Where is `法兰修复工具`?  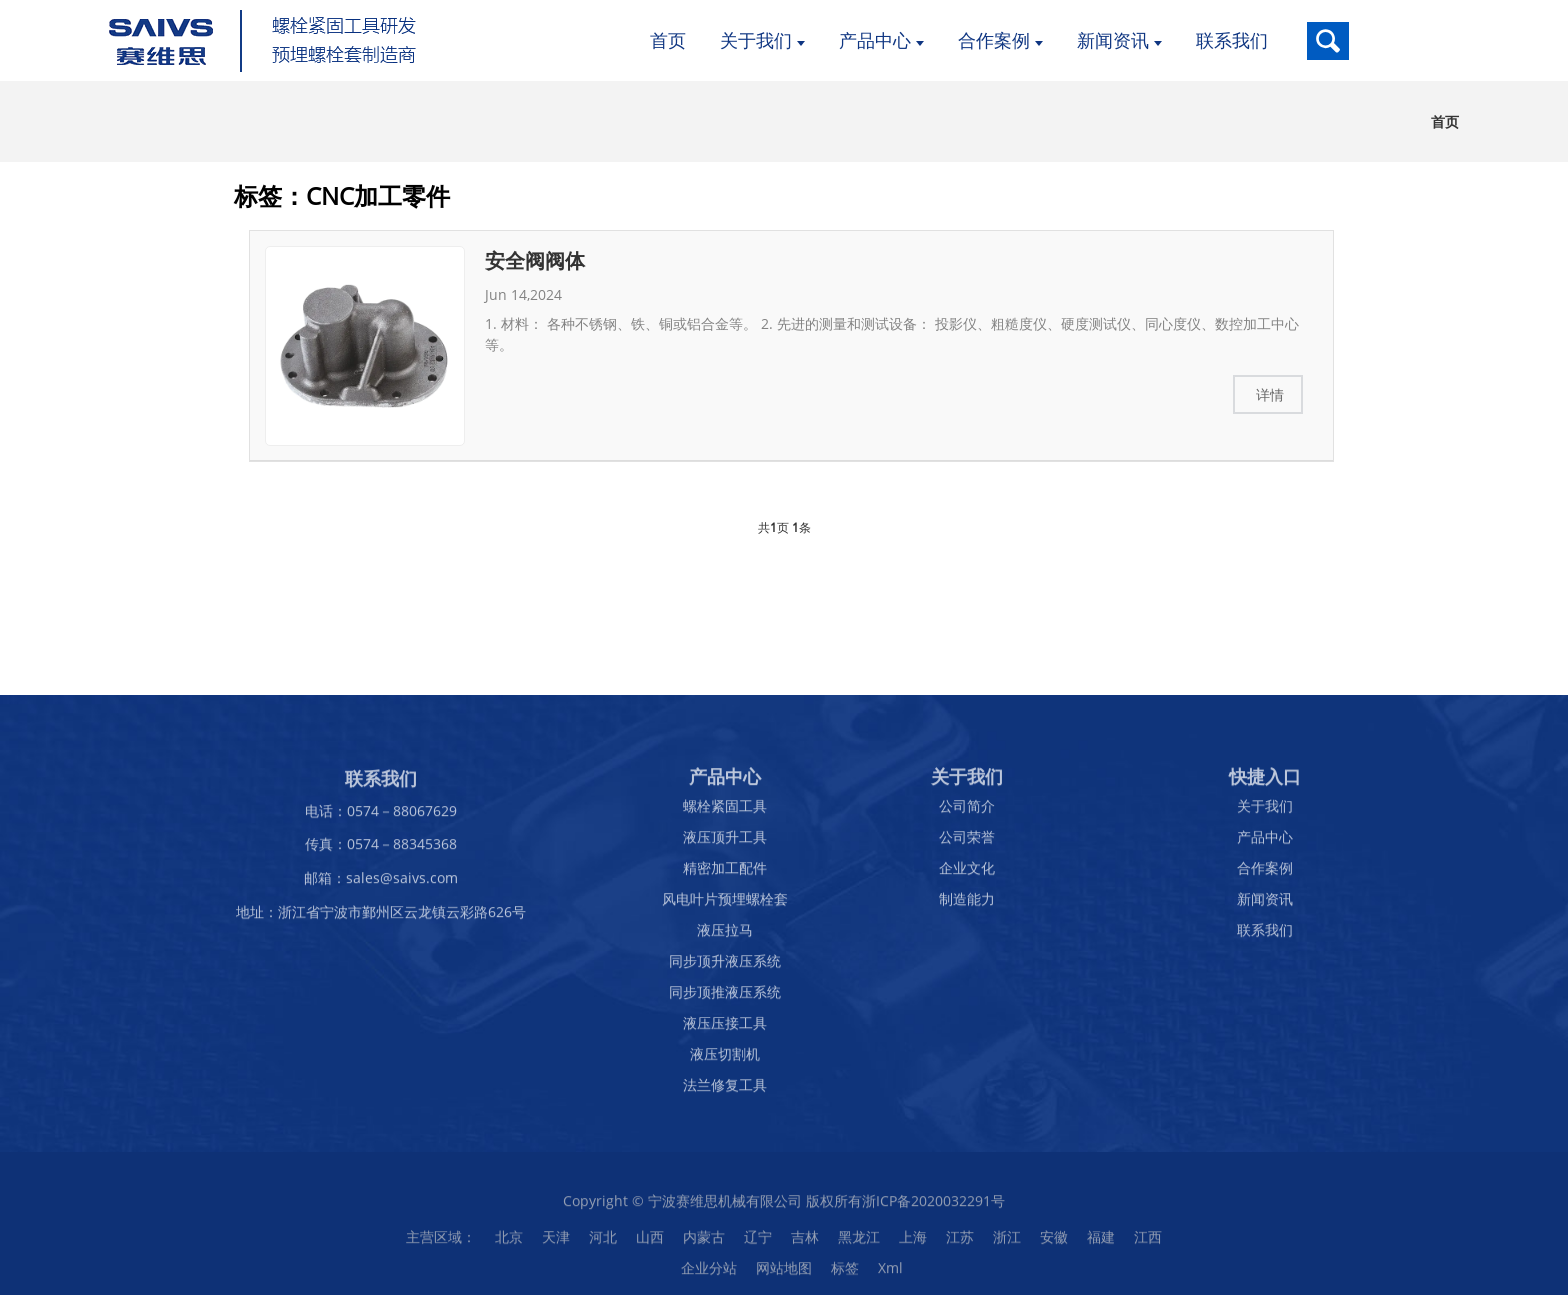
法兰修复工具 is located at coordinates (725, 1091).